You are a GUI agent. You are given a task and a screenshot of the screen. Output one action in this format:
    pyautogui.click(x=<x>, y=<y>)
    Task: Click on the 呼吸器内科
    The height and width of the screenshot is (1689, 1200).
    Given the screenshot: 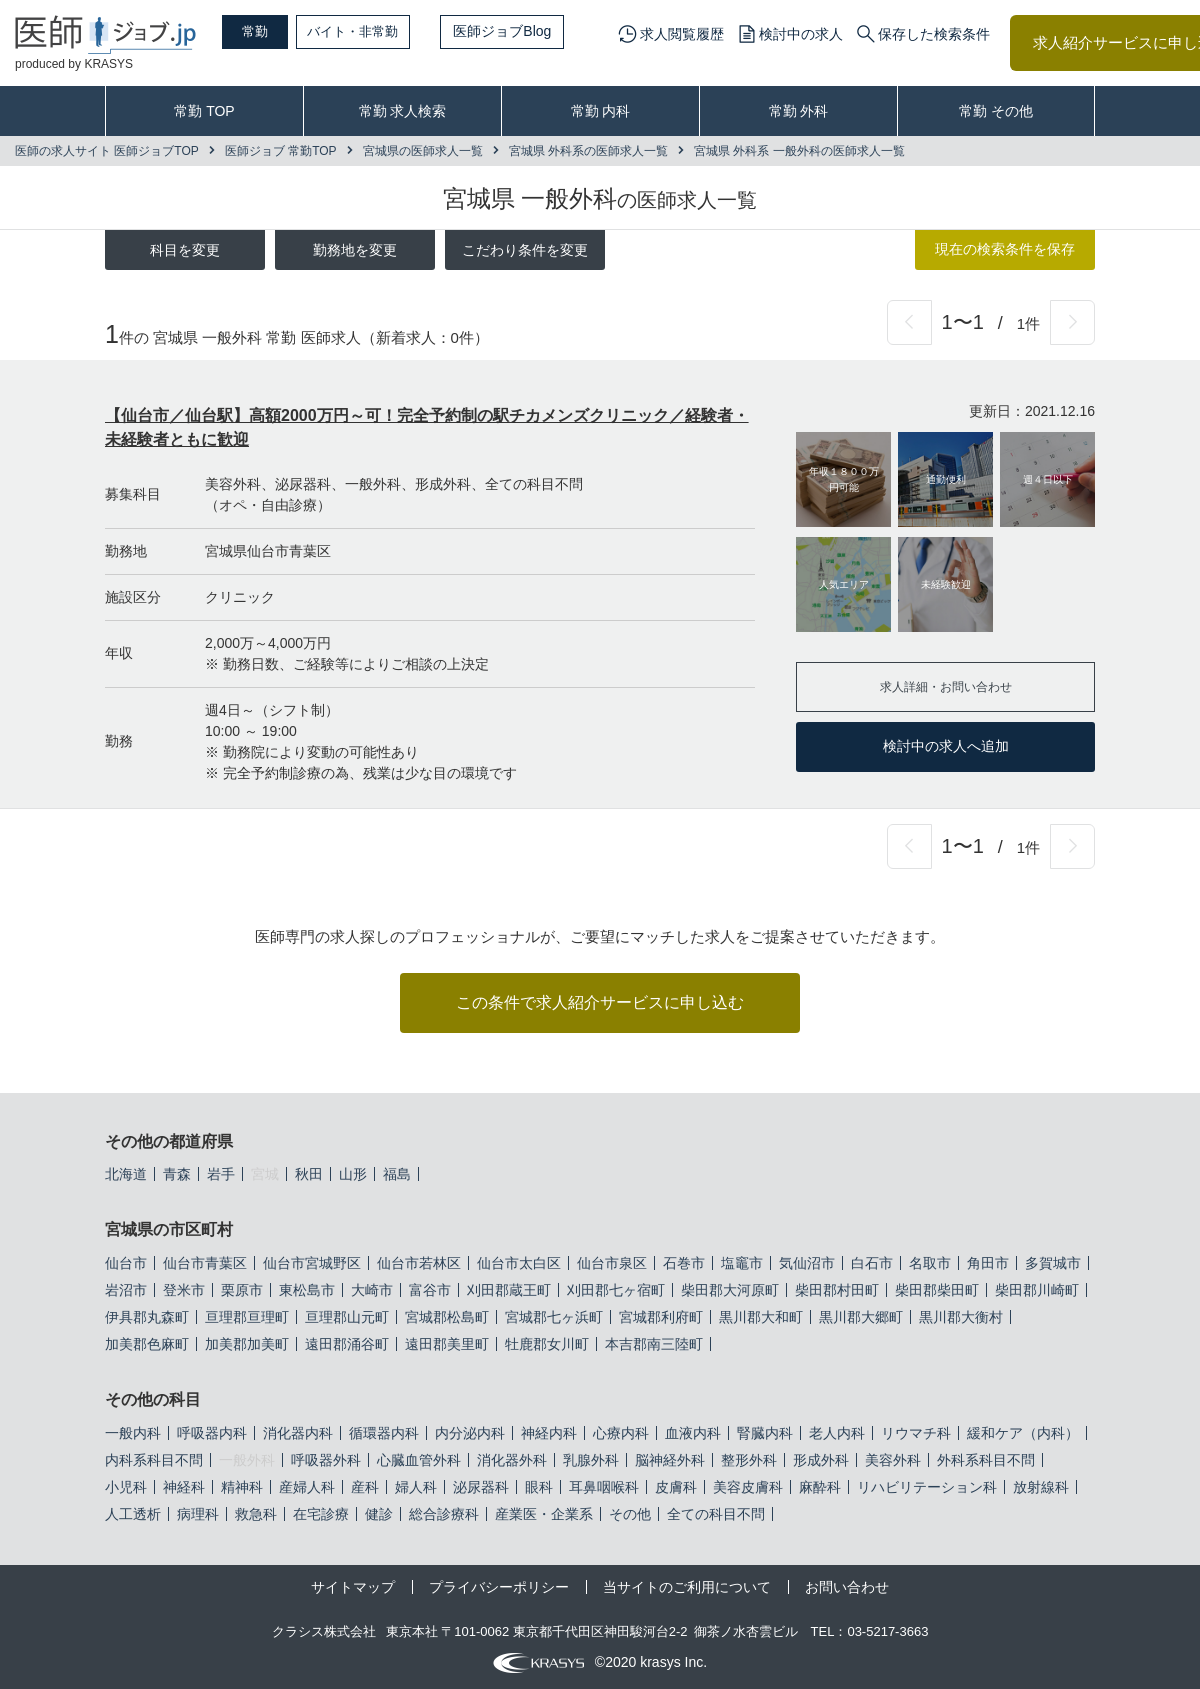 What is the action you would take?
    pyautogui.click(x=212, y=1433)
    